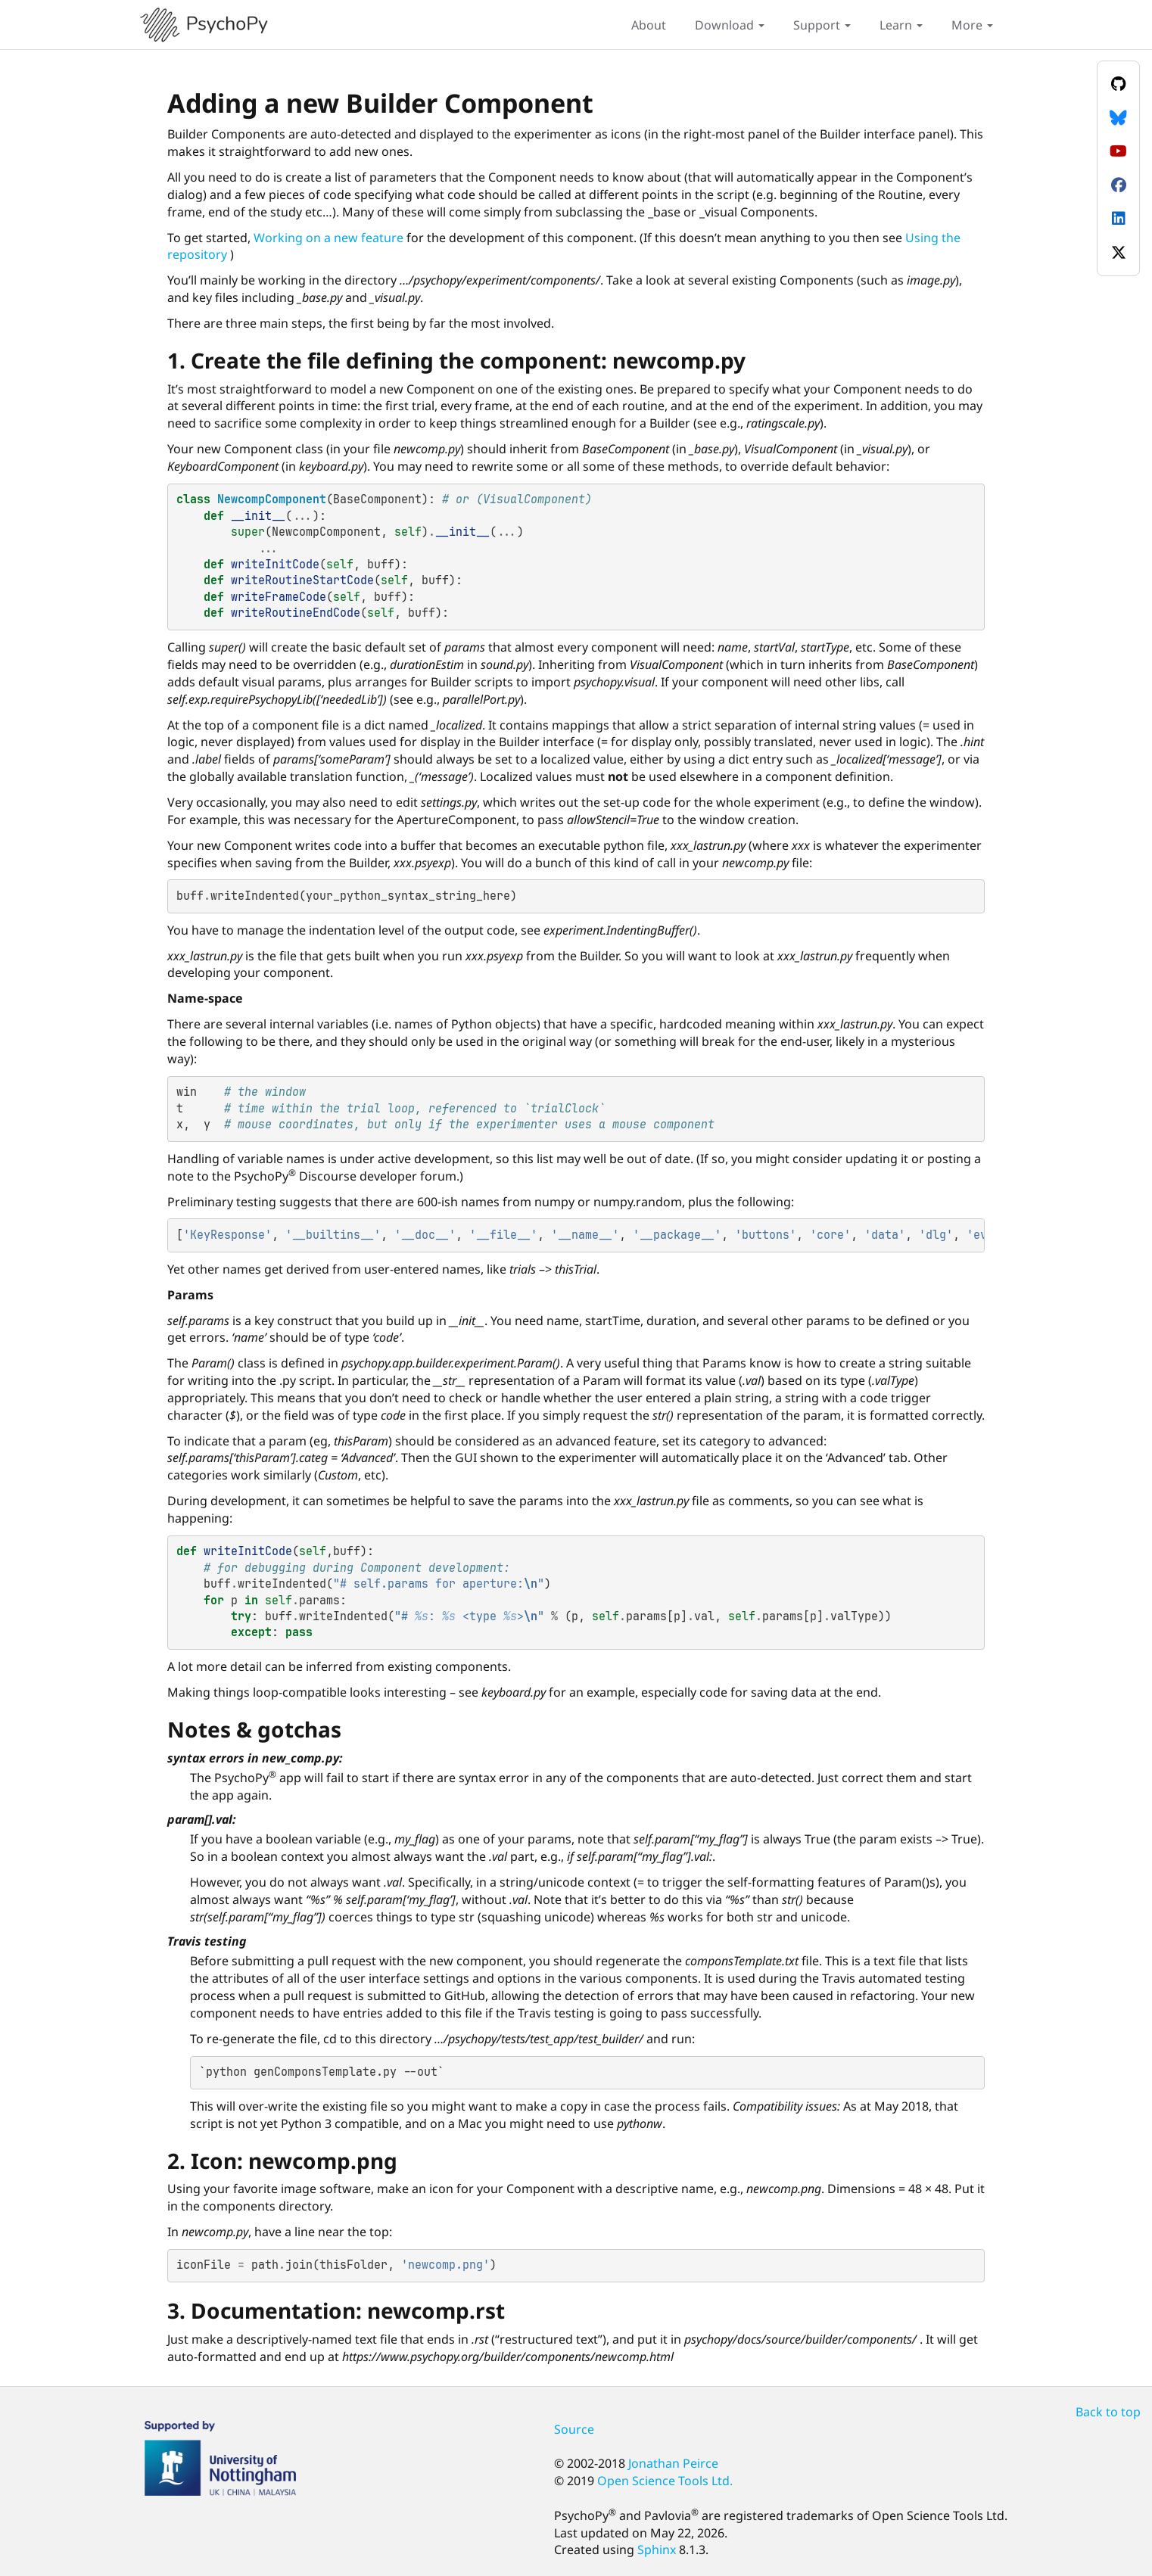  Describe the element at coordinates (1108, 2411) in the screenshot. I see `Back to top` at that location.